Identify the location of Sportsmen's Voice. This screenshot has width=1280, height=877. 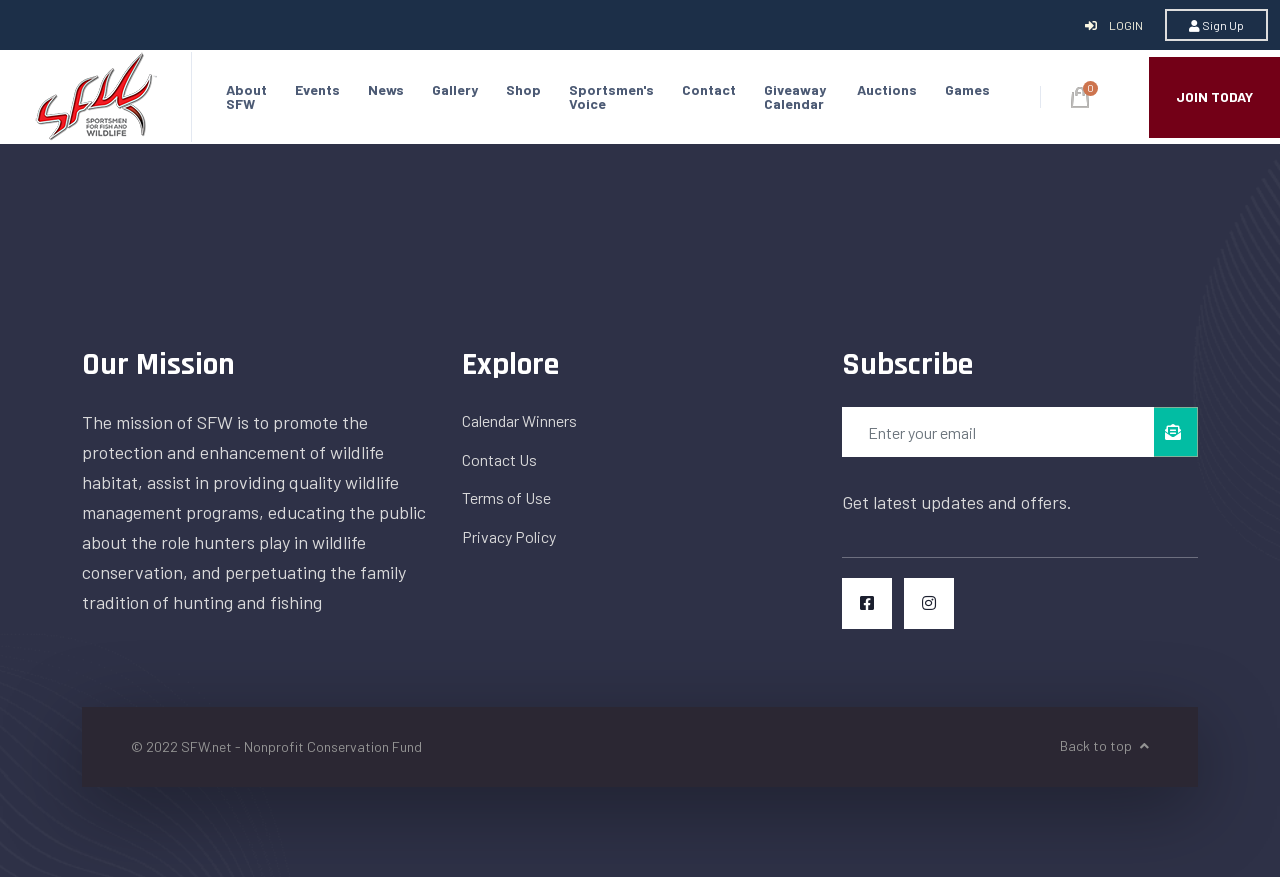
(611, 96).